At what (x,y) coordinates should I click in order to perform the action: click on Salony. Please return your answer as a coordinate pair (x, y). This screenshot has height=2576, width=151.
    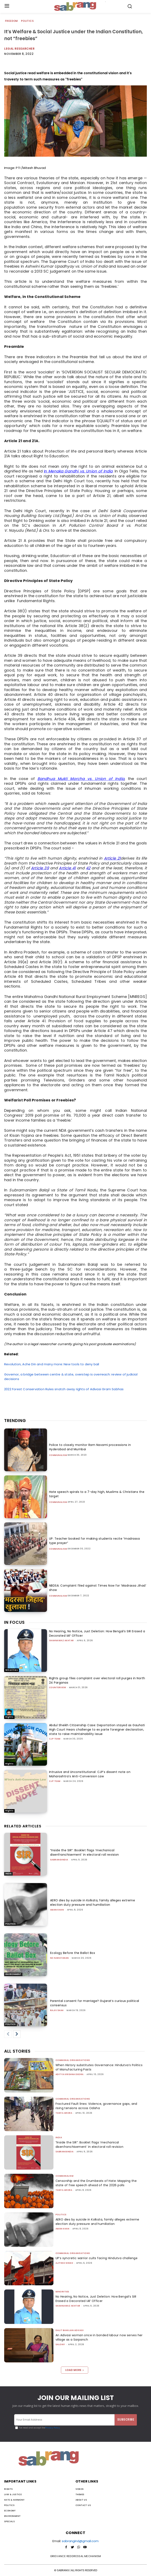
    Looking at the image, I should click on (60, 2344).